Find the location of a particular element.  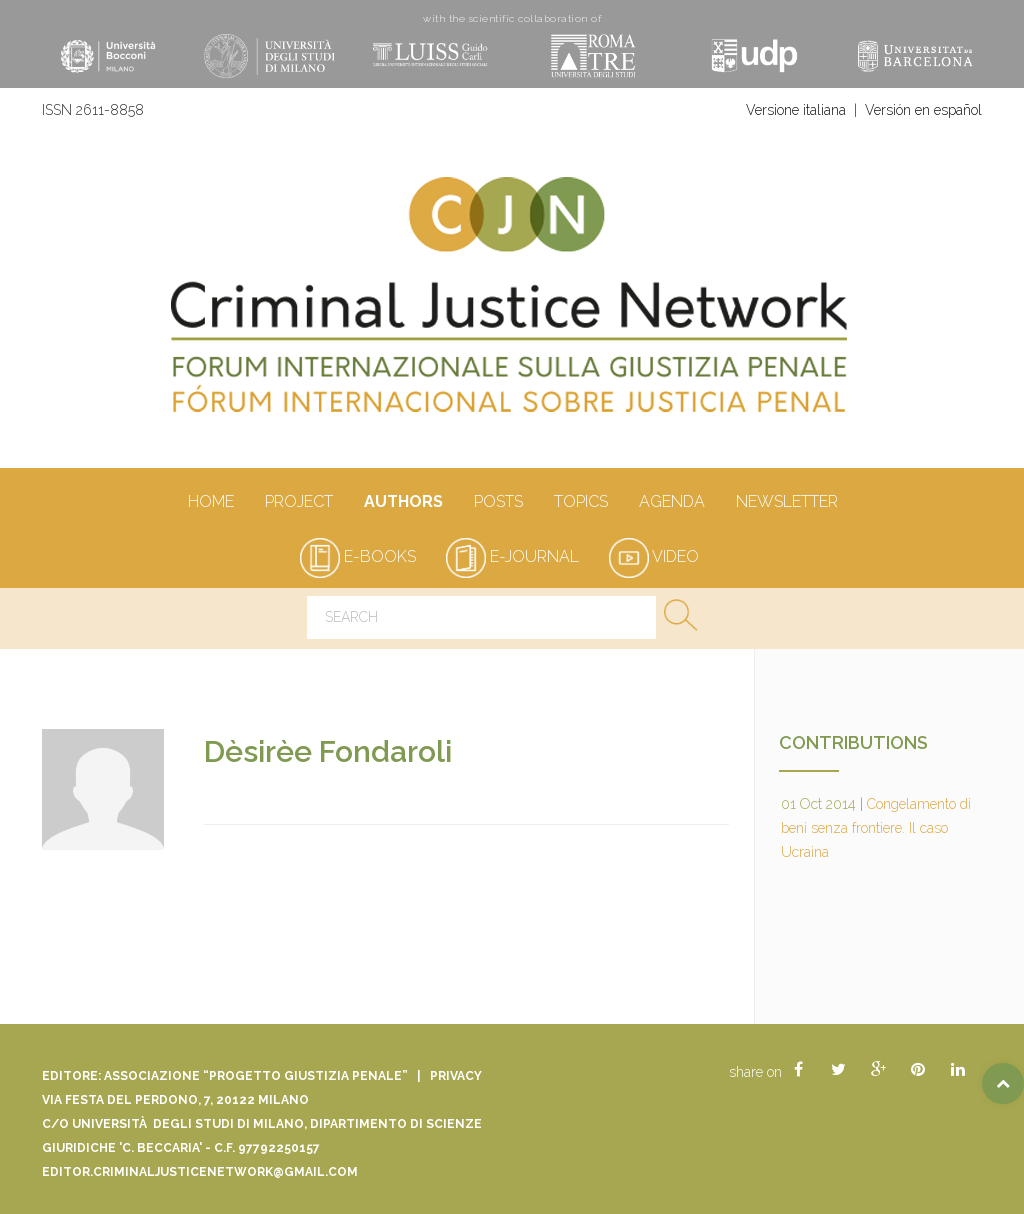

Project is located at coordinates (298, 503).